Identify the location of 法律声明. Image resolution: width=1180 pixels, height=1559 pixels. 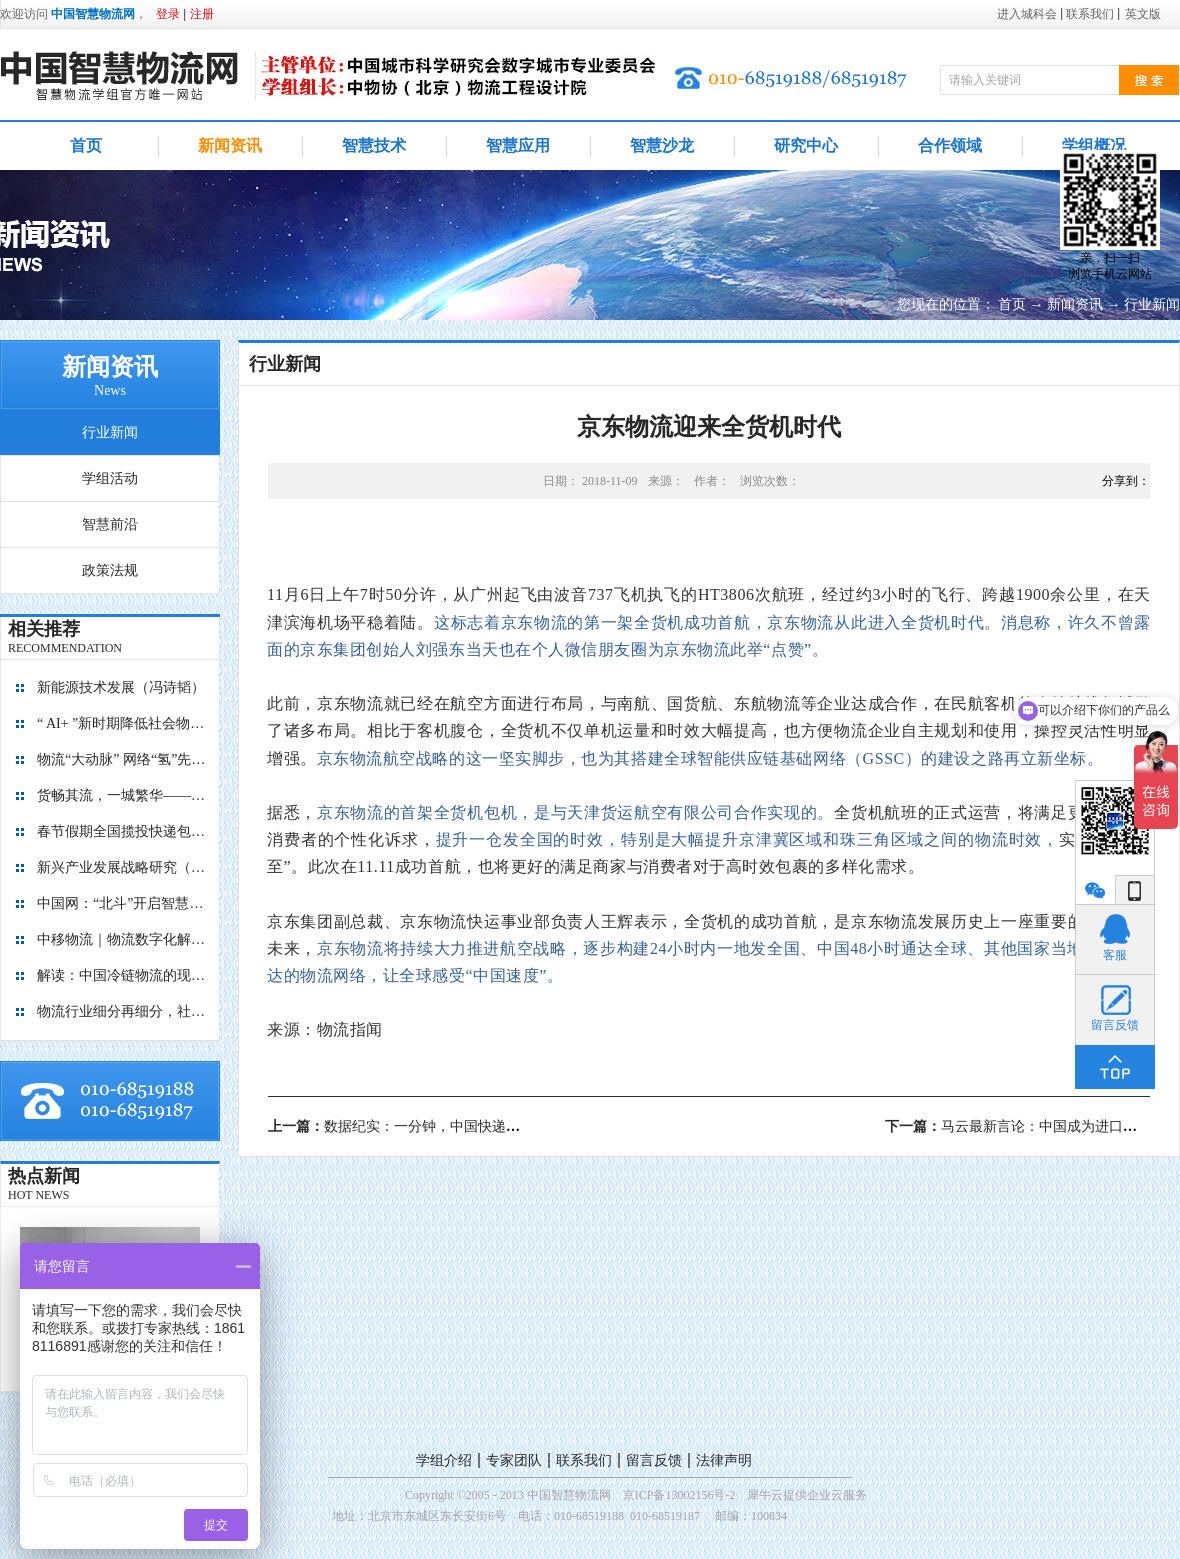
(724, 1460).